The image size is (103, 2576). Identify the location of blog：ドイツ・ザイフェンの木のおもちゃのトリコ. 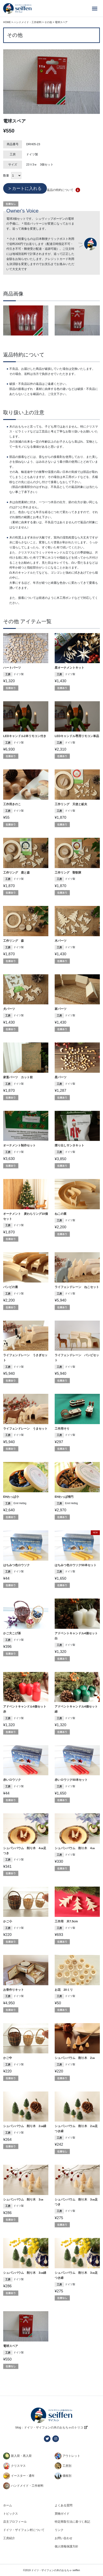
(49, 2427).